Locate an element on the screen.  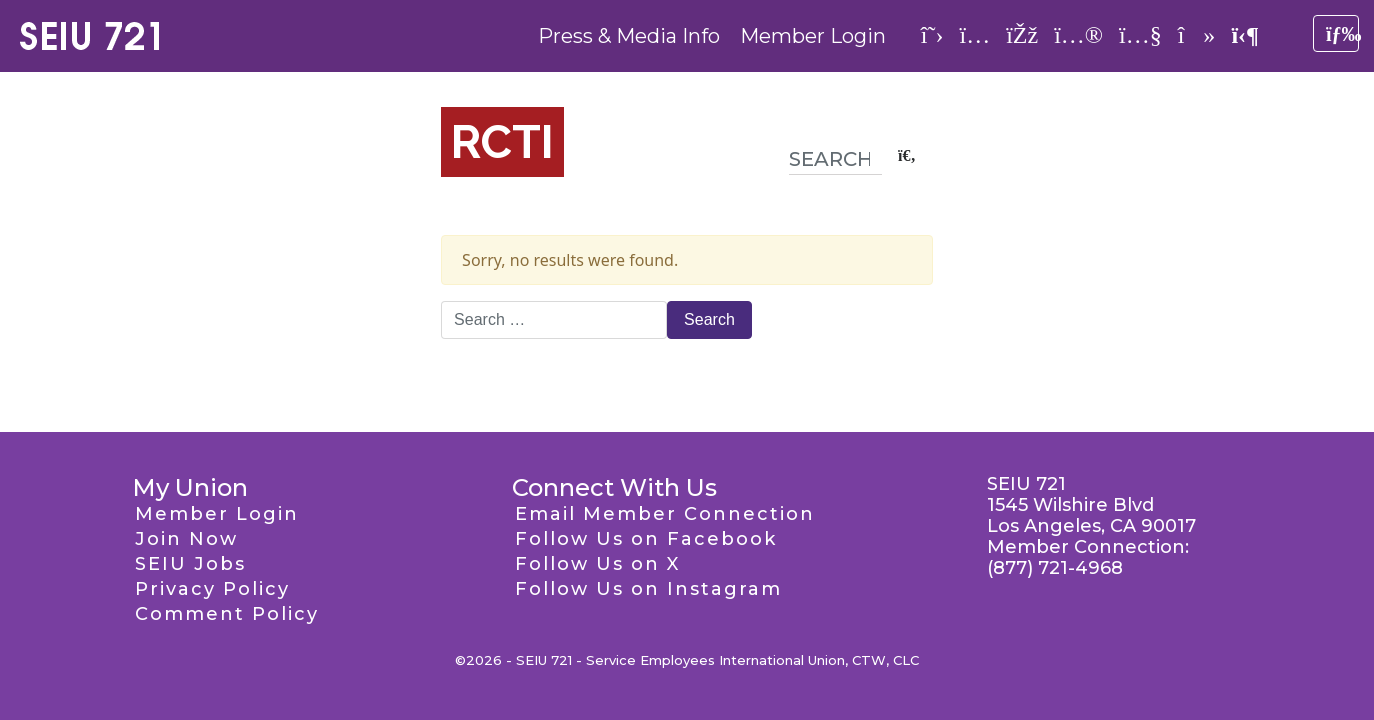
Member Login is located at coordinates (813, 36).